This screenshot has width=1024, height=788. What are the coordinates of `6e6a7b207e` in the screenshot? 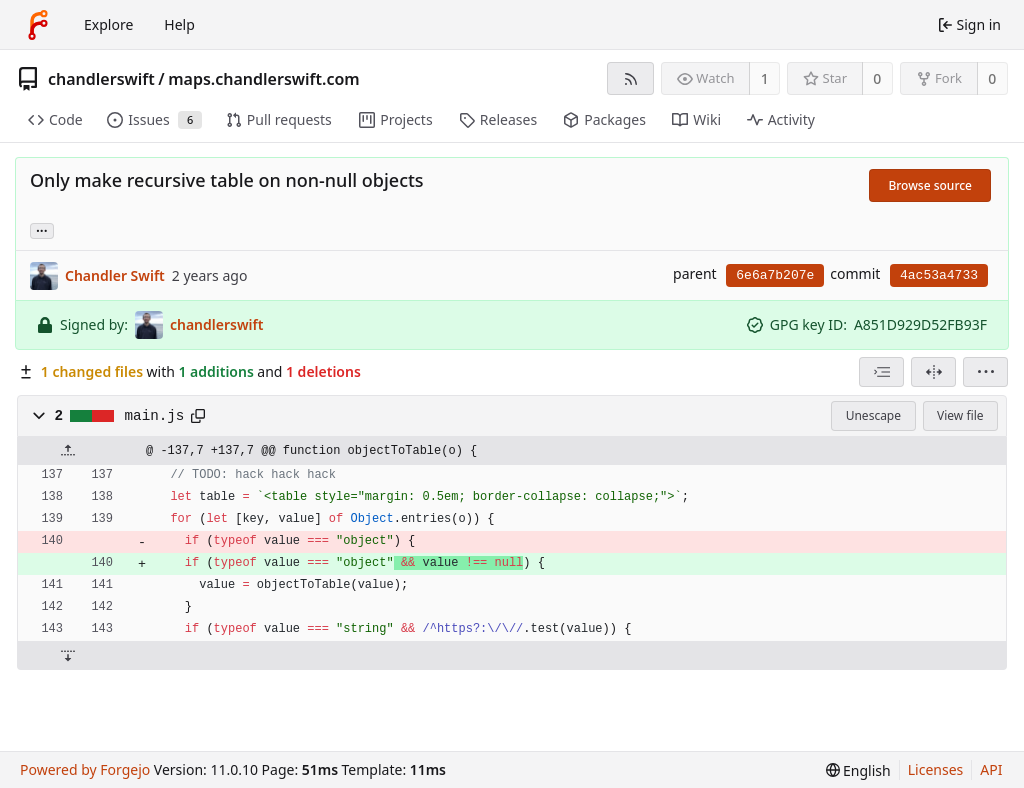 It's located at (775, 275).